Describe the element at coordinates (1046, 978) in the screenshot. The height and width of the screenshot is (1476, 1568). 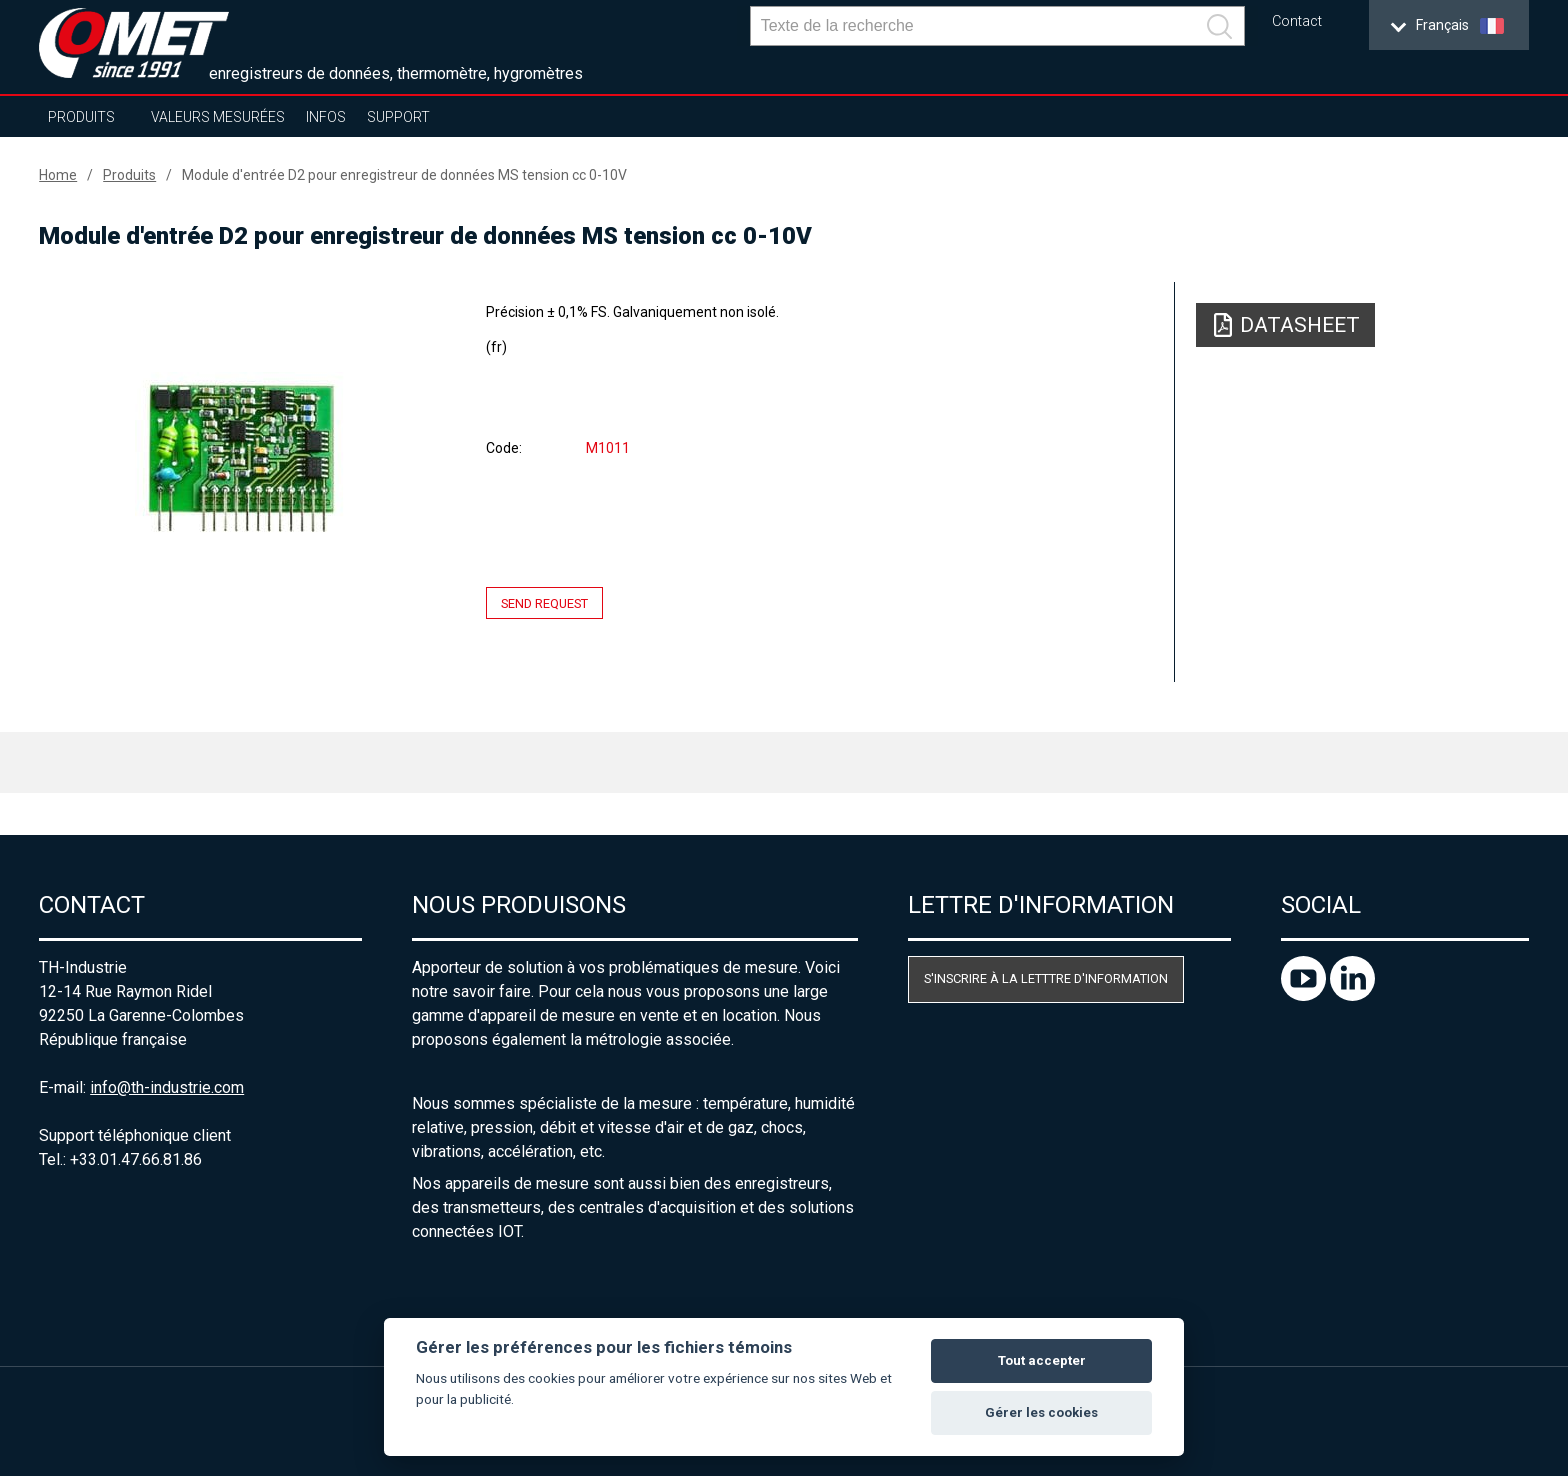
I see `S'inscrire à la letttre d'information` at that location.